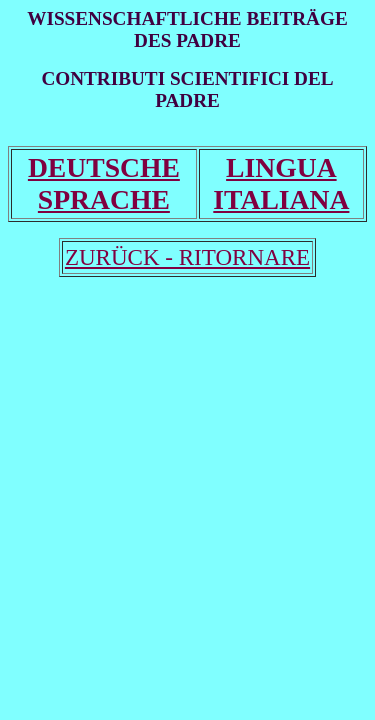 The image size is (375, 720). What do you see at coordinates (187, 257) in the screenshot?
I see `ZURÜCK - RITORNARE` at bounding box center [187, 257].